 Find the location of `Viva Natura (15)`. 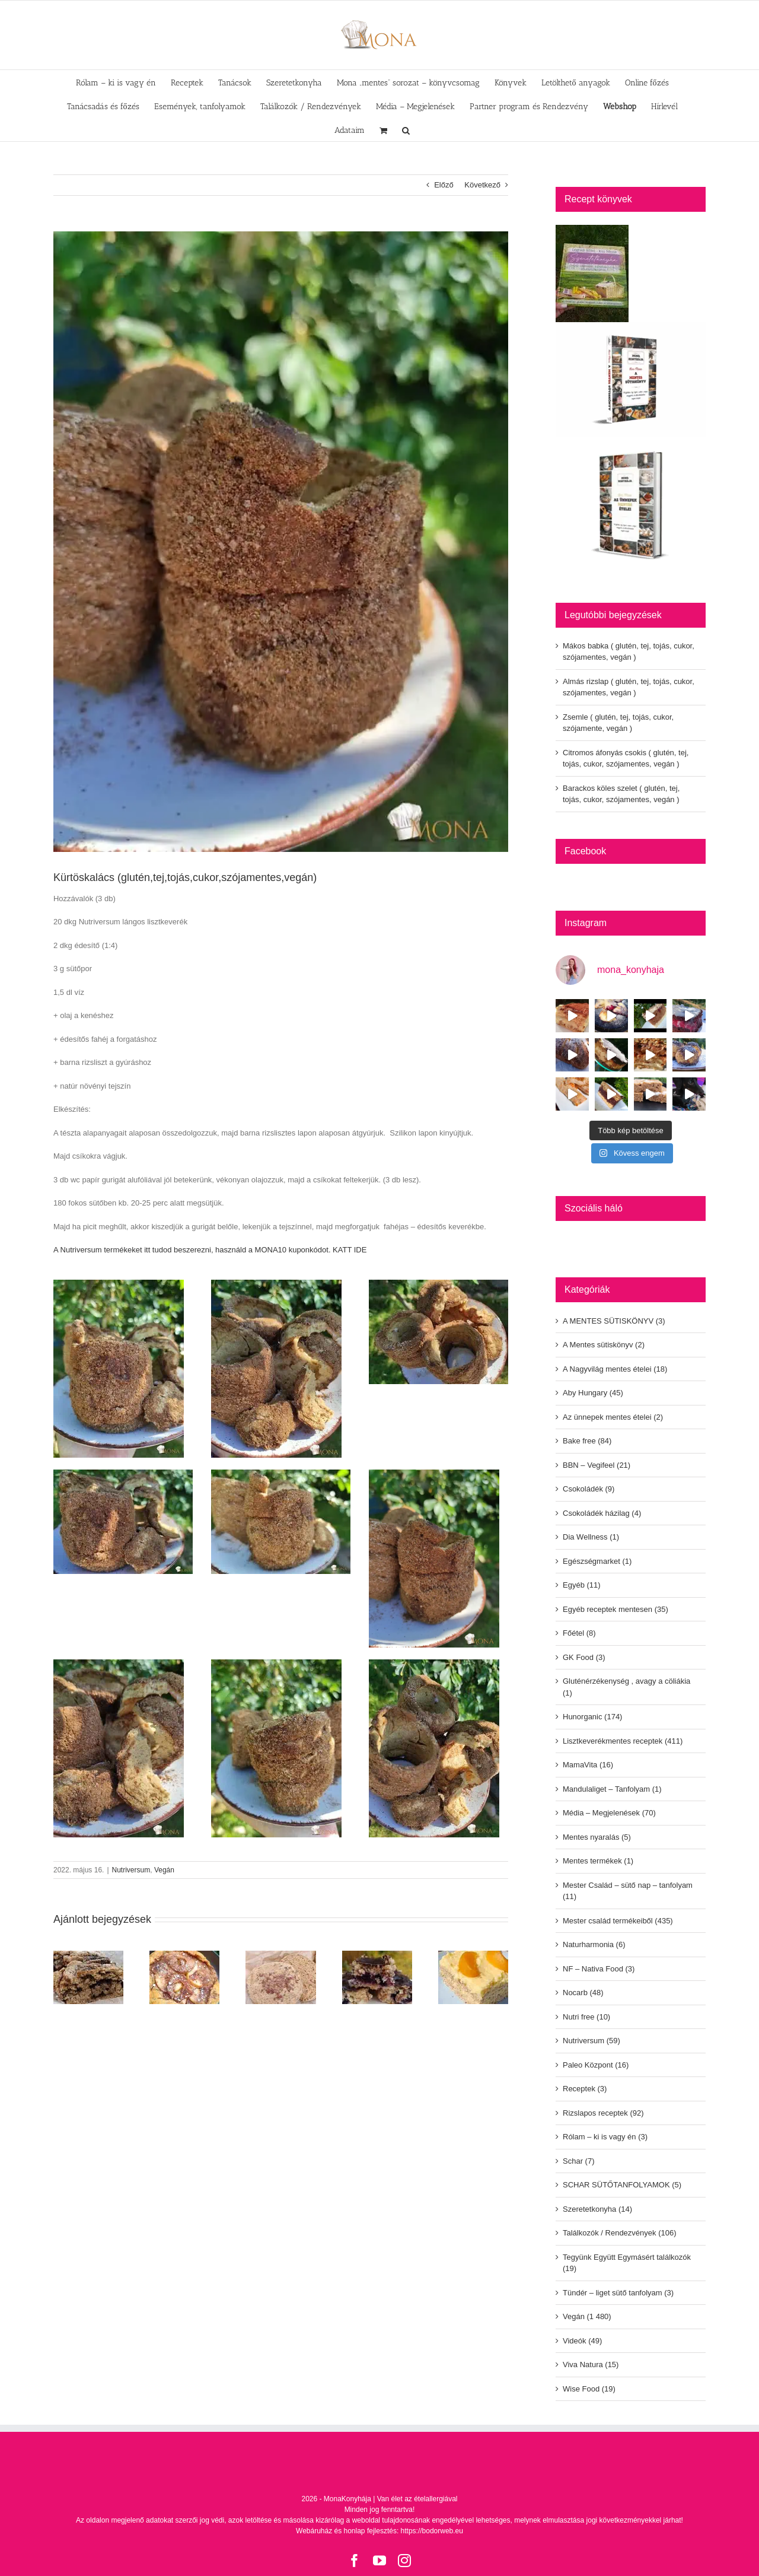

Viva Natura (15) is located at coordinates (590, 2364).